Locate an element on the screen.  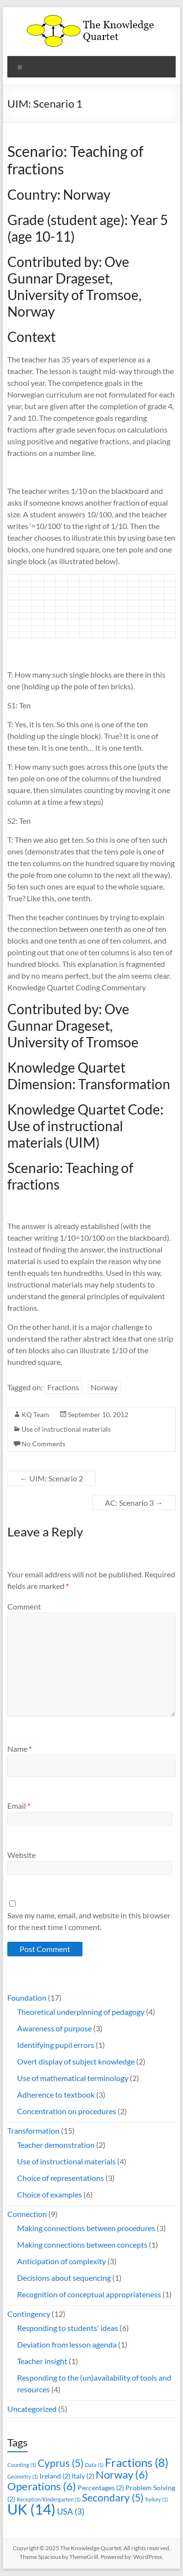
Teacher insight is located at coordinates (42, 2361).